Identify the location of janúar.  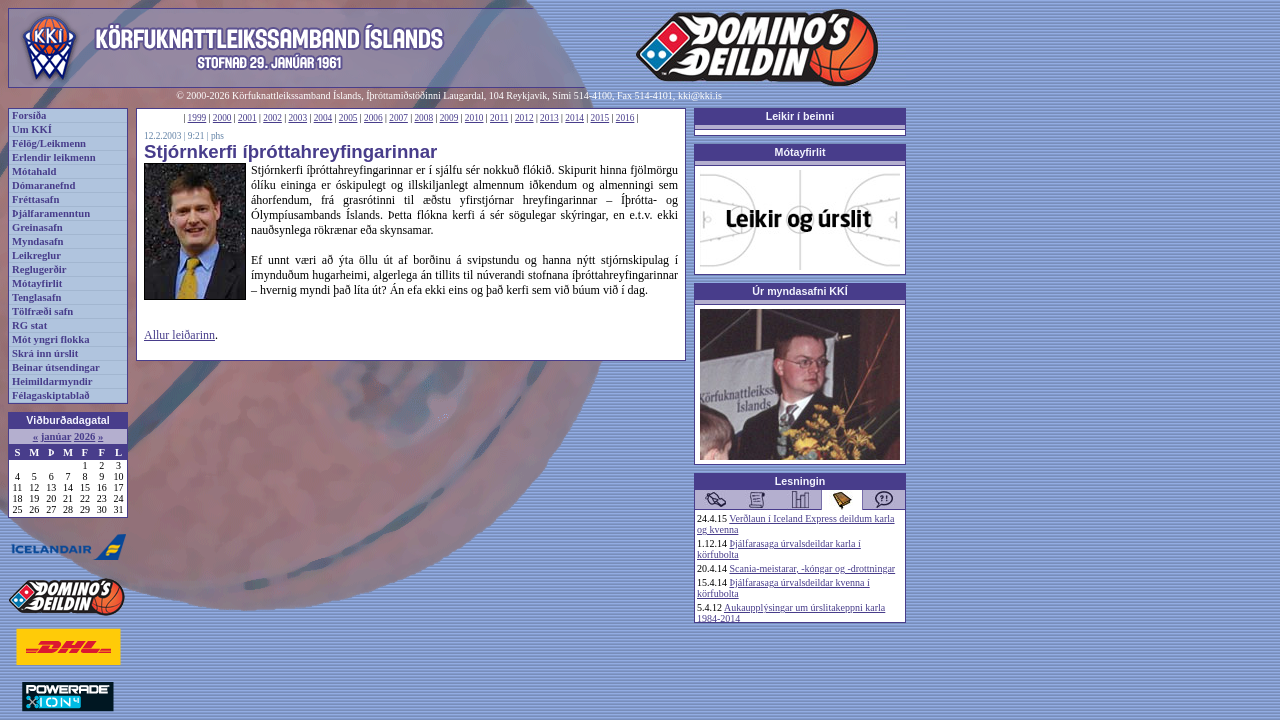
(56, 436).